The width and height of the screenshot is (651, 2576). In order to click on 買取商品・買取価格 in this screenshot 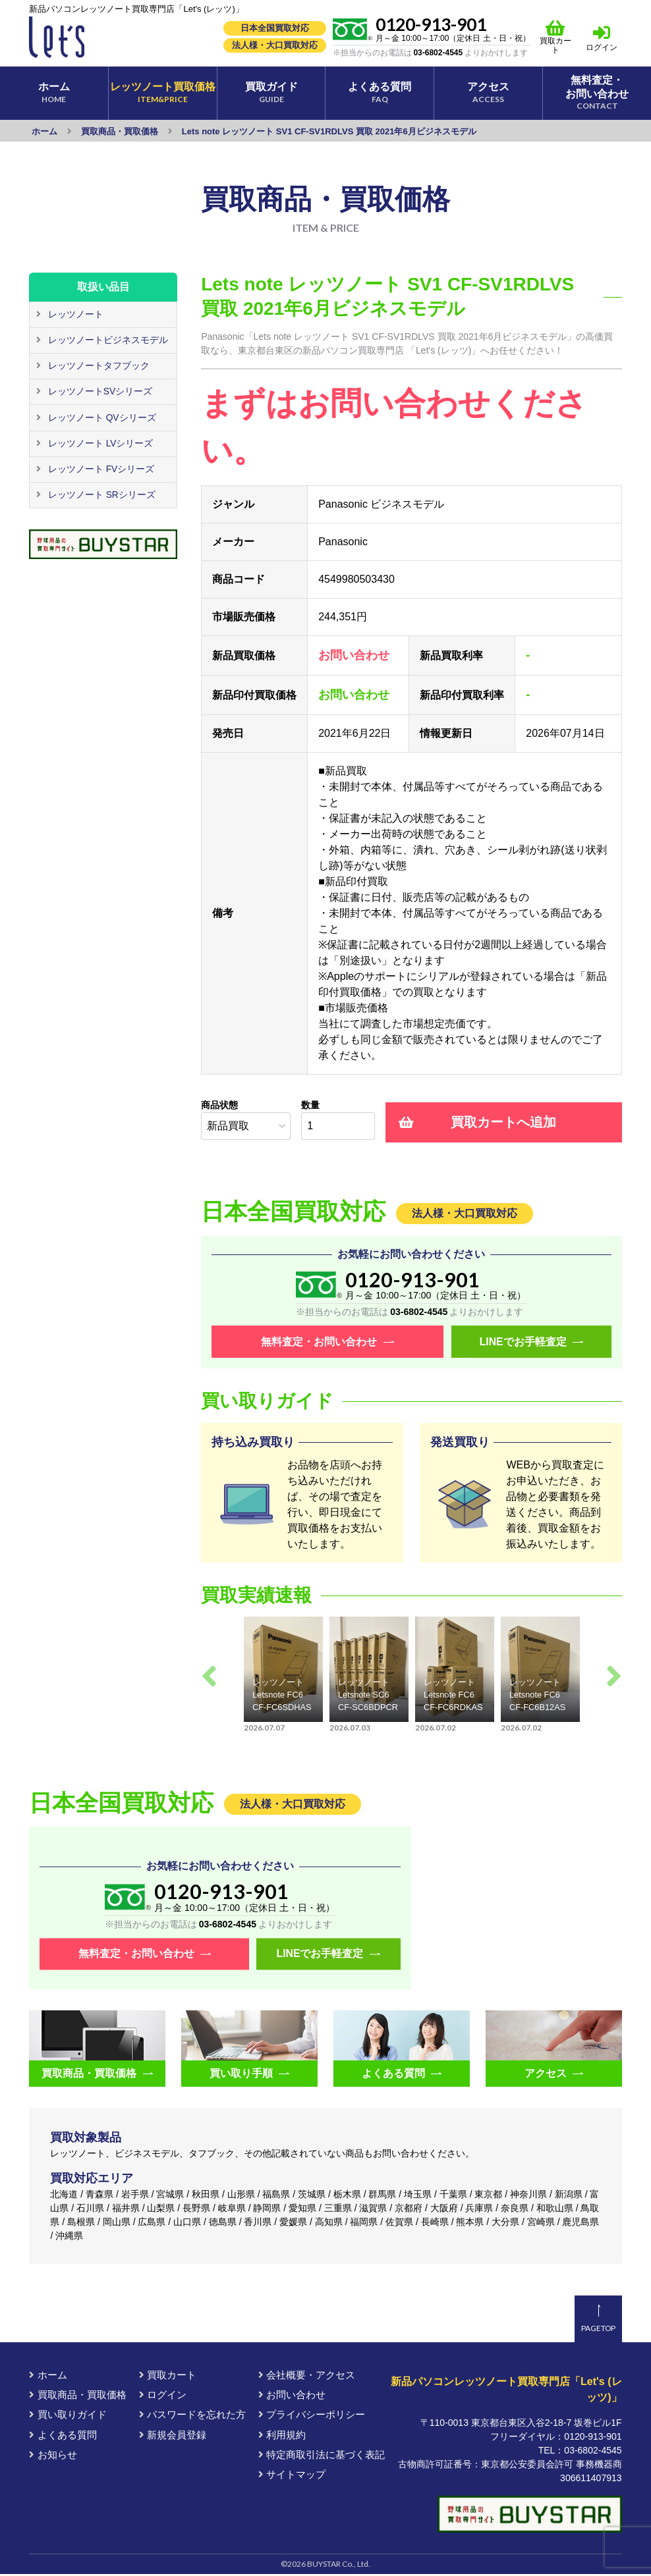, I will do `click(77, 2396)`.